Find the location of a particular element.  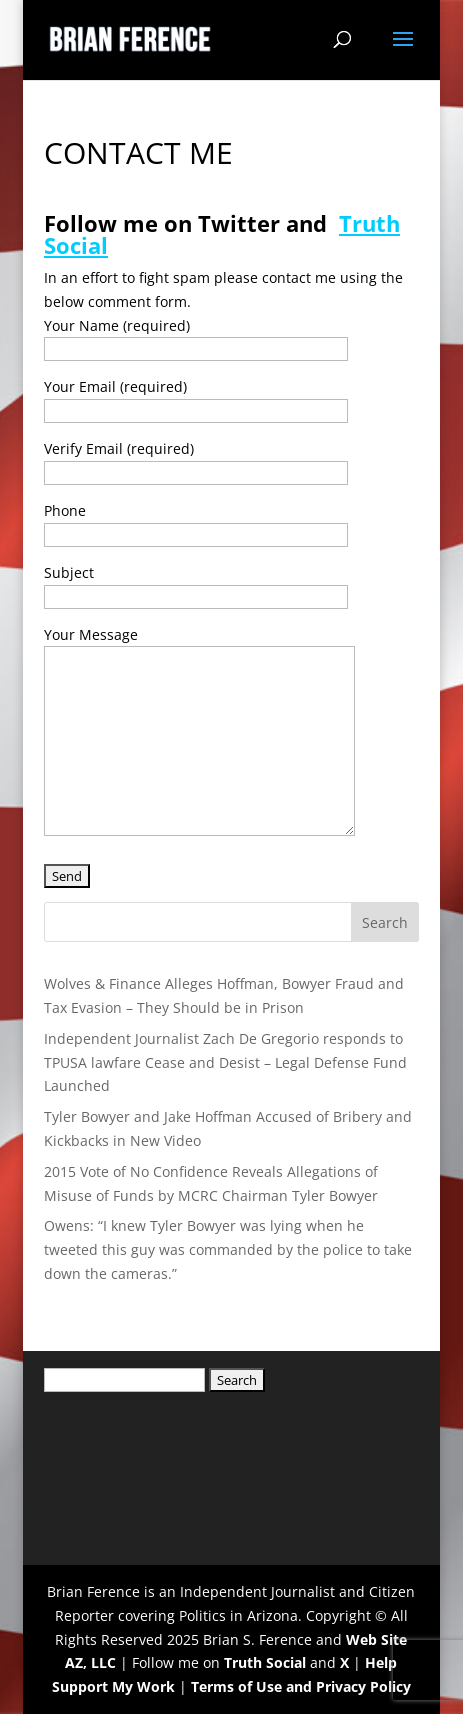

Owens: “I knew Tyler Bowyer was lying when he tweeted this guy was commanded by the police to take down the cameras.” is located at coordinates (228, 1249).